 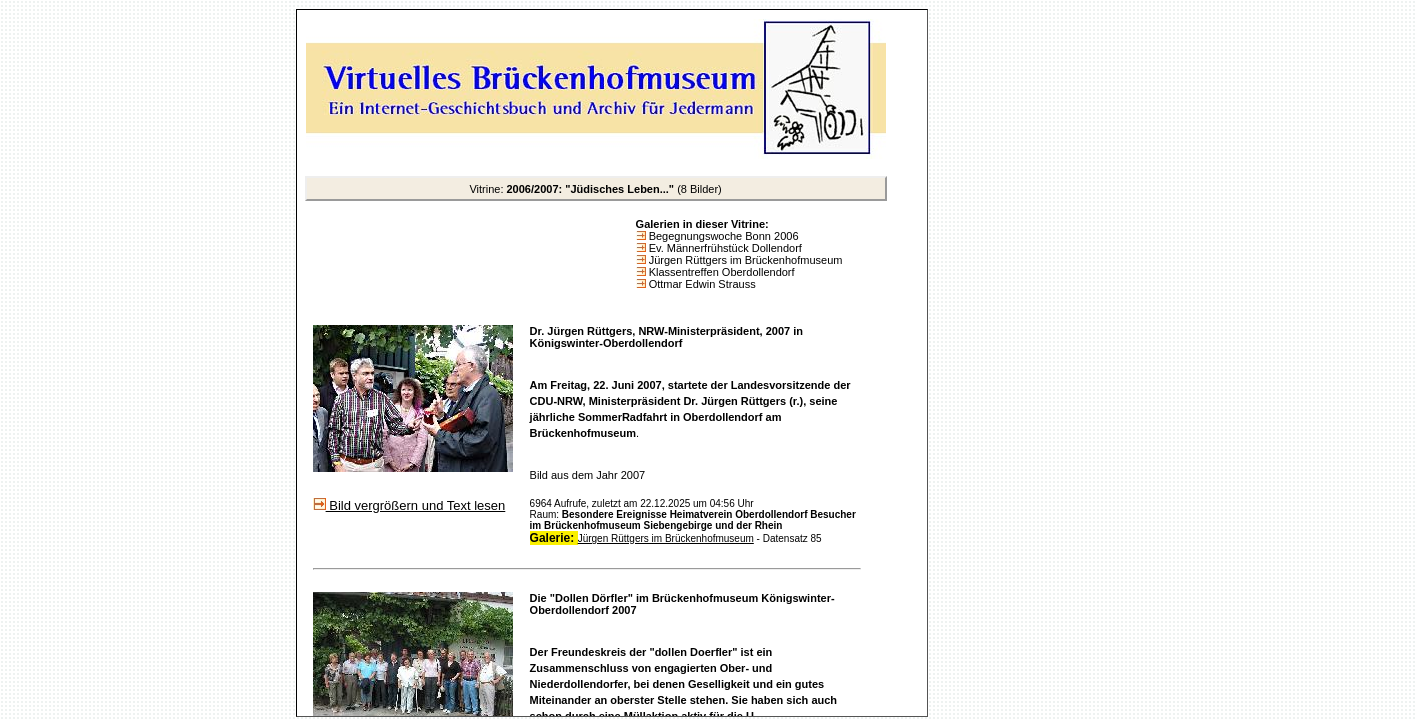 What do you see at coordinates (724, 248) in the screenshot?
I see `Ev. Männerfrühstück Dollendorf` at bounding box center [724, 248].